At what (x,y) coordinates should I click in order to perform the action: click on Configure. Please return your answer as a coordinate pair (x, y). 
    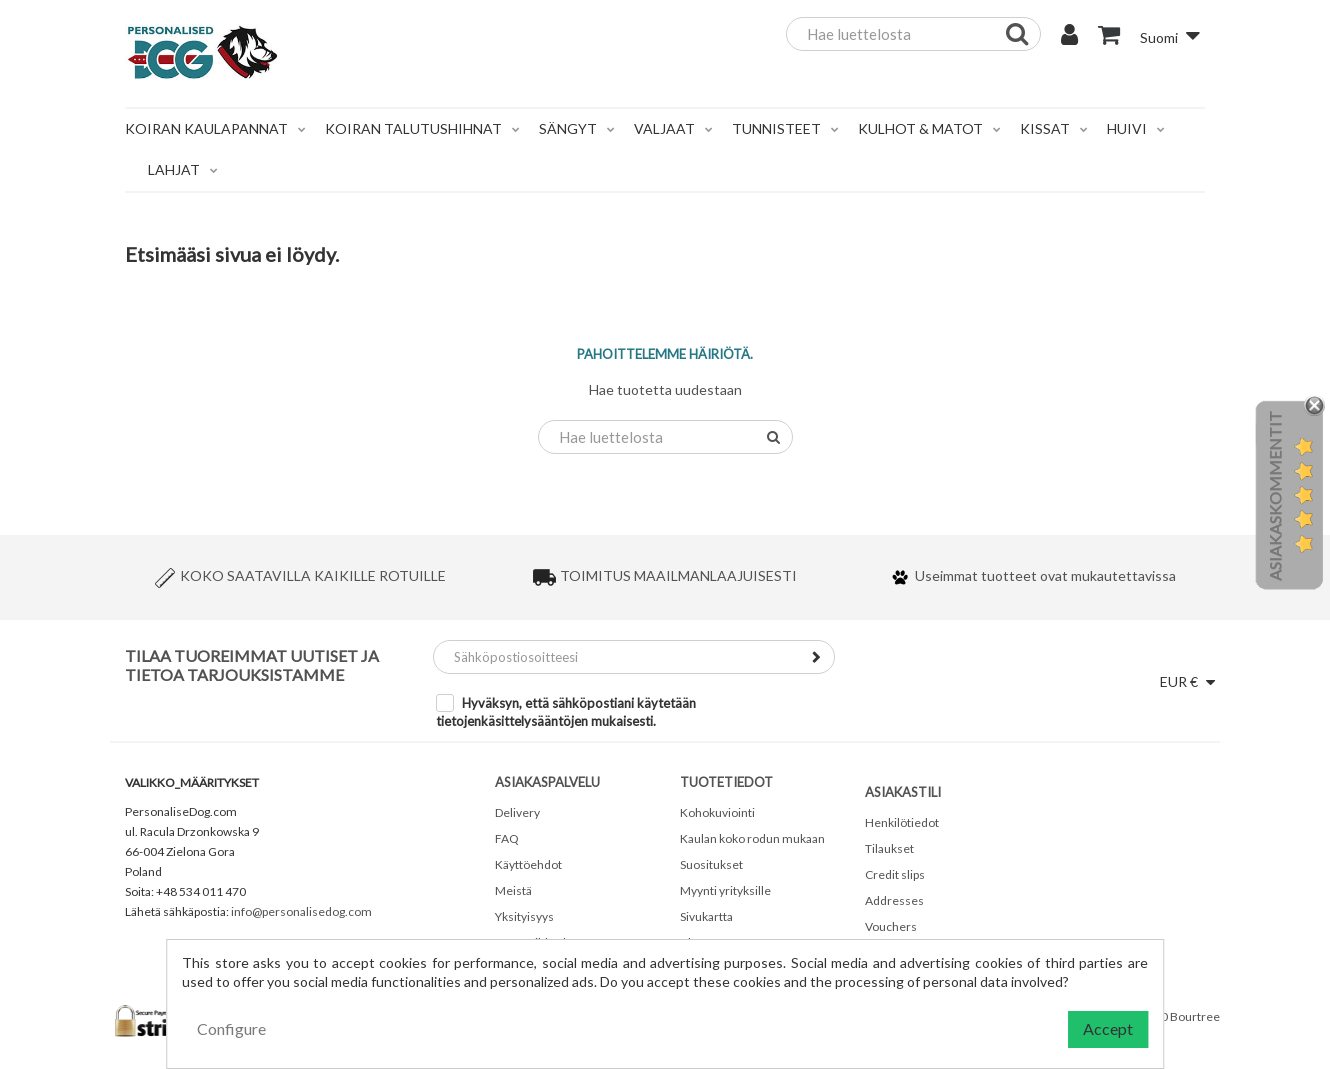
    Looking at the image, I should click on (231, 1028).